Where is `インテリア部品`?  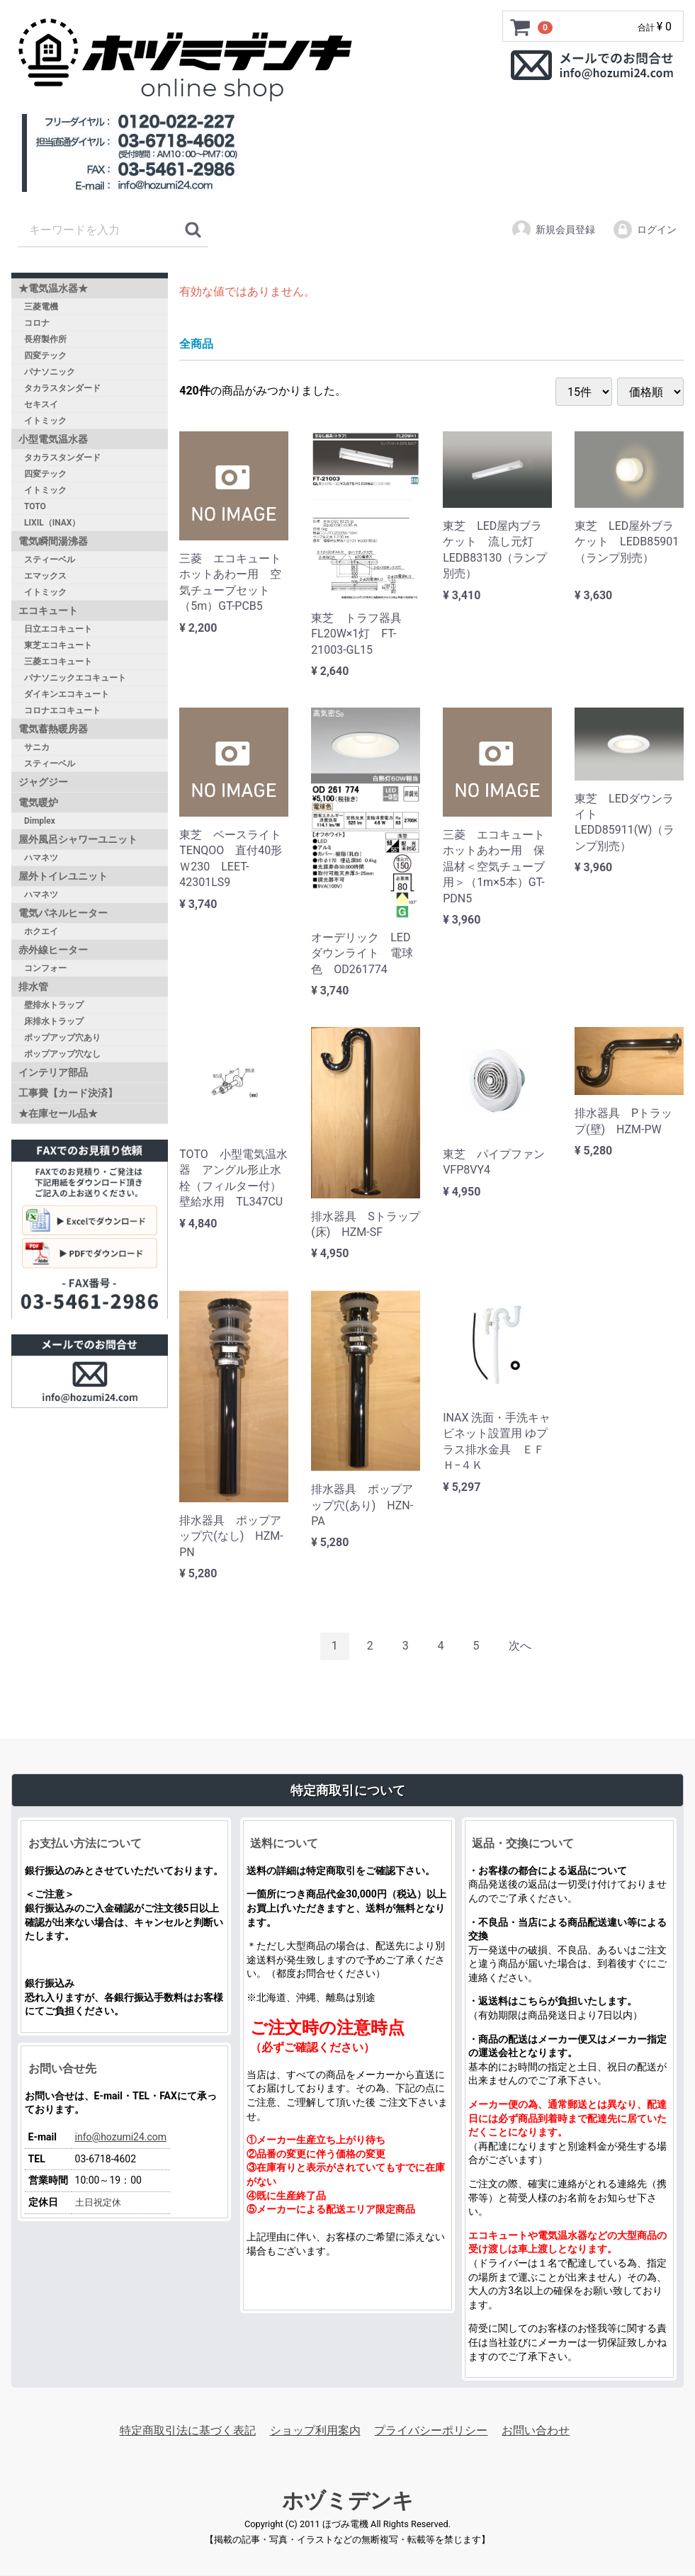
インテリア部品 is located at coordinates (53, 1072).